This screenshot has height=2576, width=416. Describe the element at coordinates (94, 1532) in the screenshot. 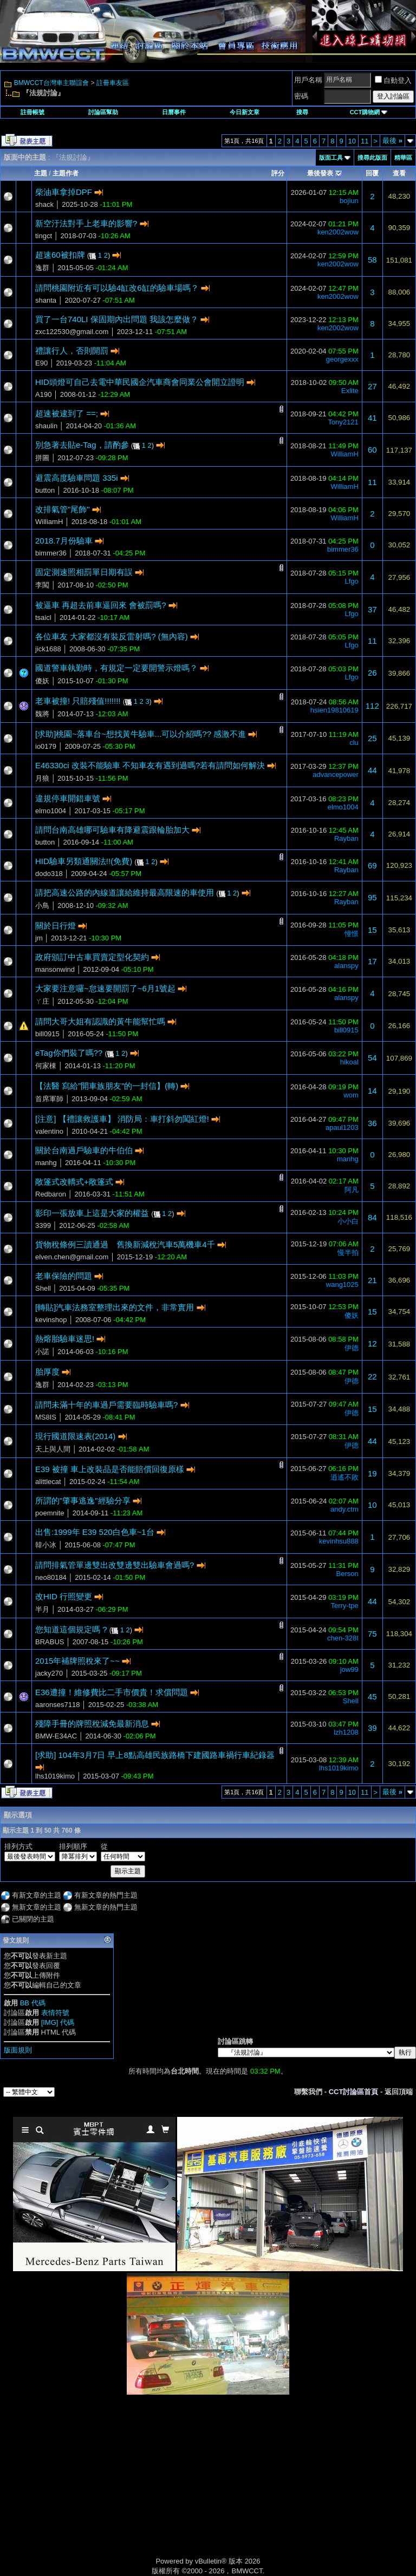

I see `出售:1999年 E39 520白色車~1台` at that location.